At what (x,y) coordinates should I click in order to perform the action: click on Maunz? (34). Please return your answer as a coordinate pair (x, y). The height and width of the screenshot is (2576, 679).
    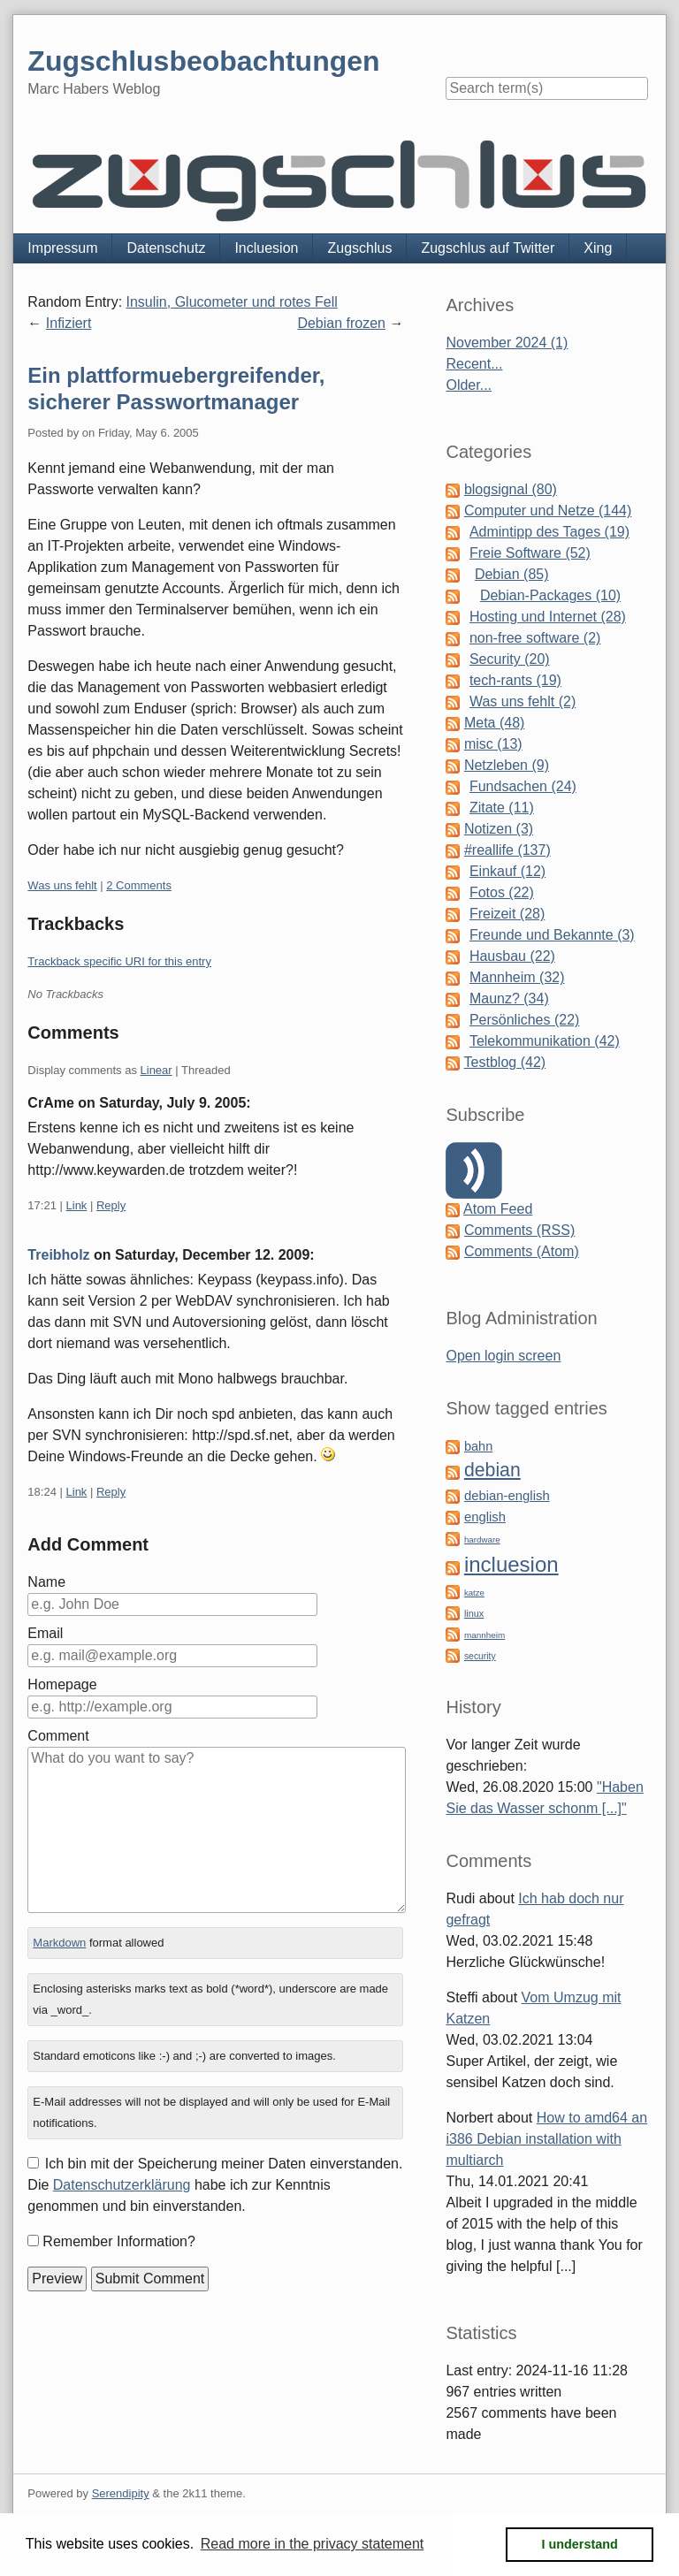
    Looking at the image, I should click on (509, 998).